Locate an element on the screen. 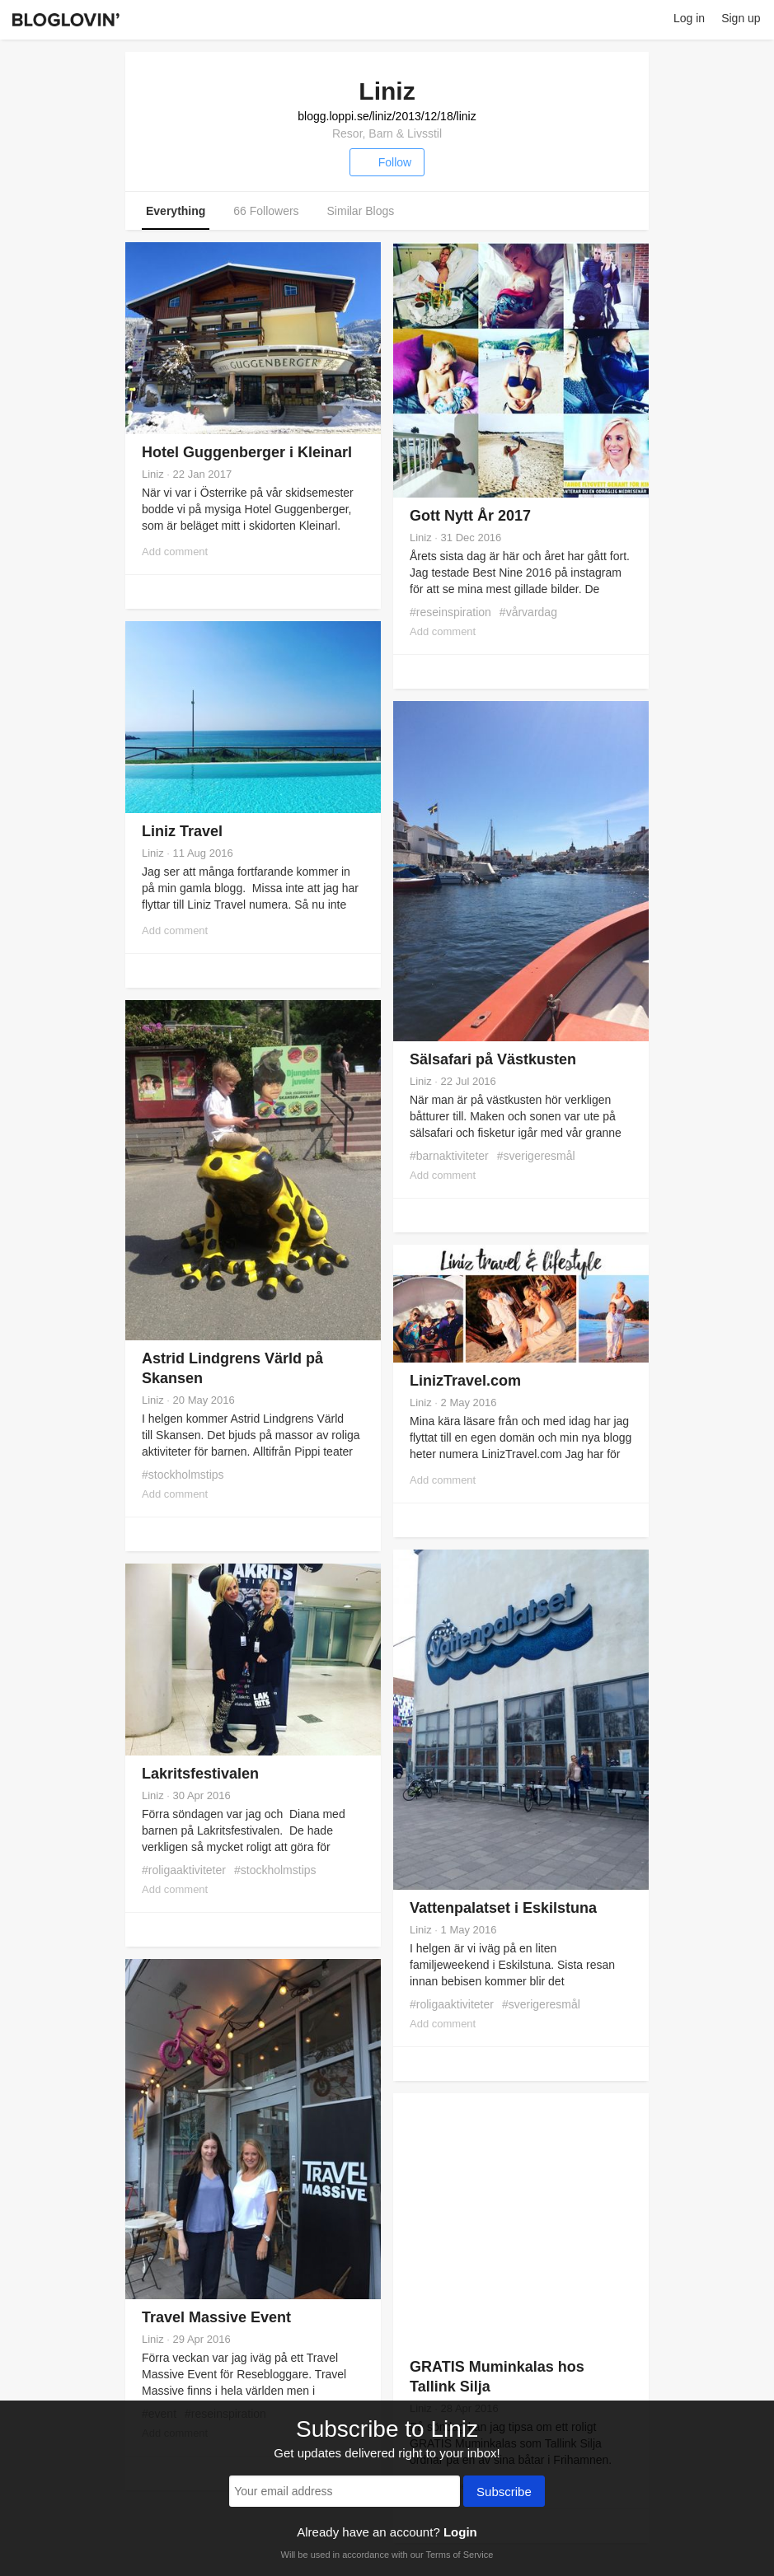 Image resolution: width=774 pixels, height=2576 pixels. Sign up is located at coordinates (740, 18).